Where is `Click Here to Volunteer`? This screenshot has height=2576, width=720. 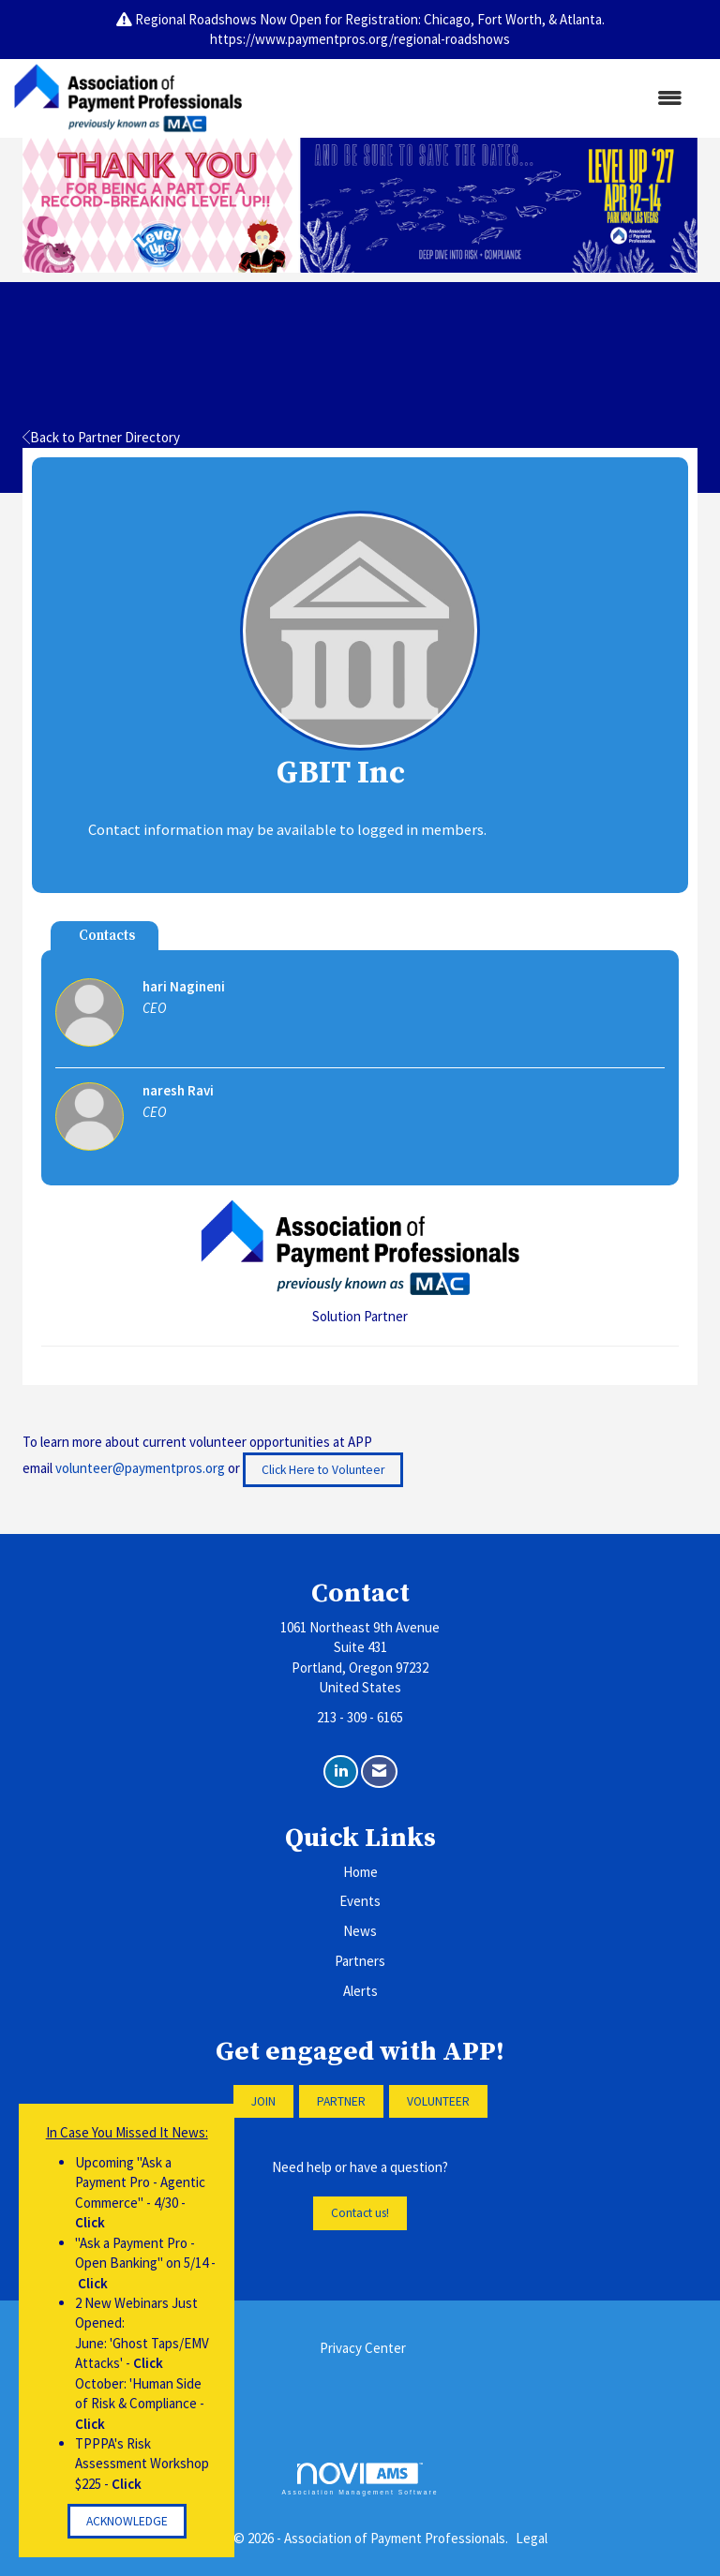 Click Here to Volunteer is located at coordinates (323, 1470).